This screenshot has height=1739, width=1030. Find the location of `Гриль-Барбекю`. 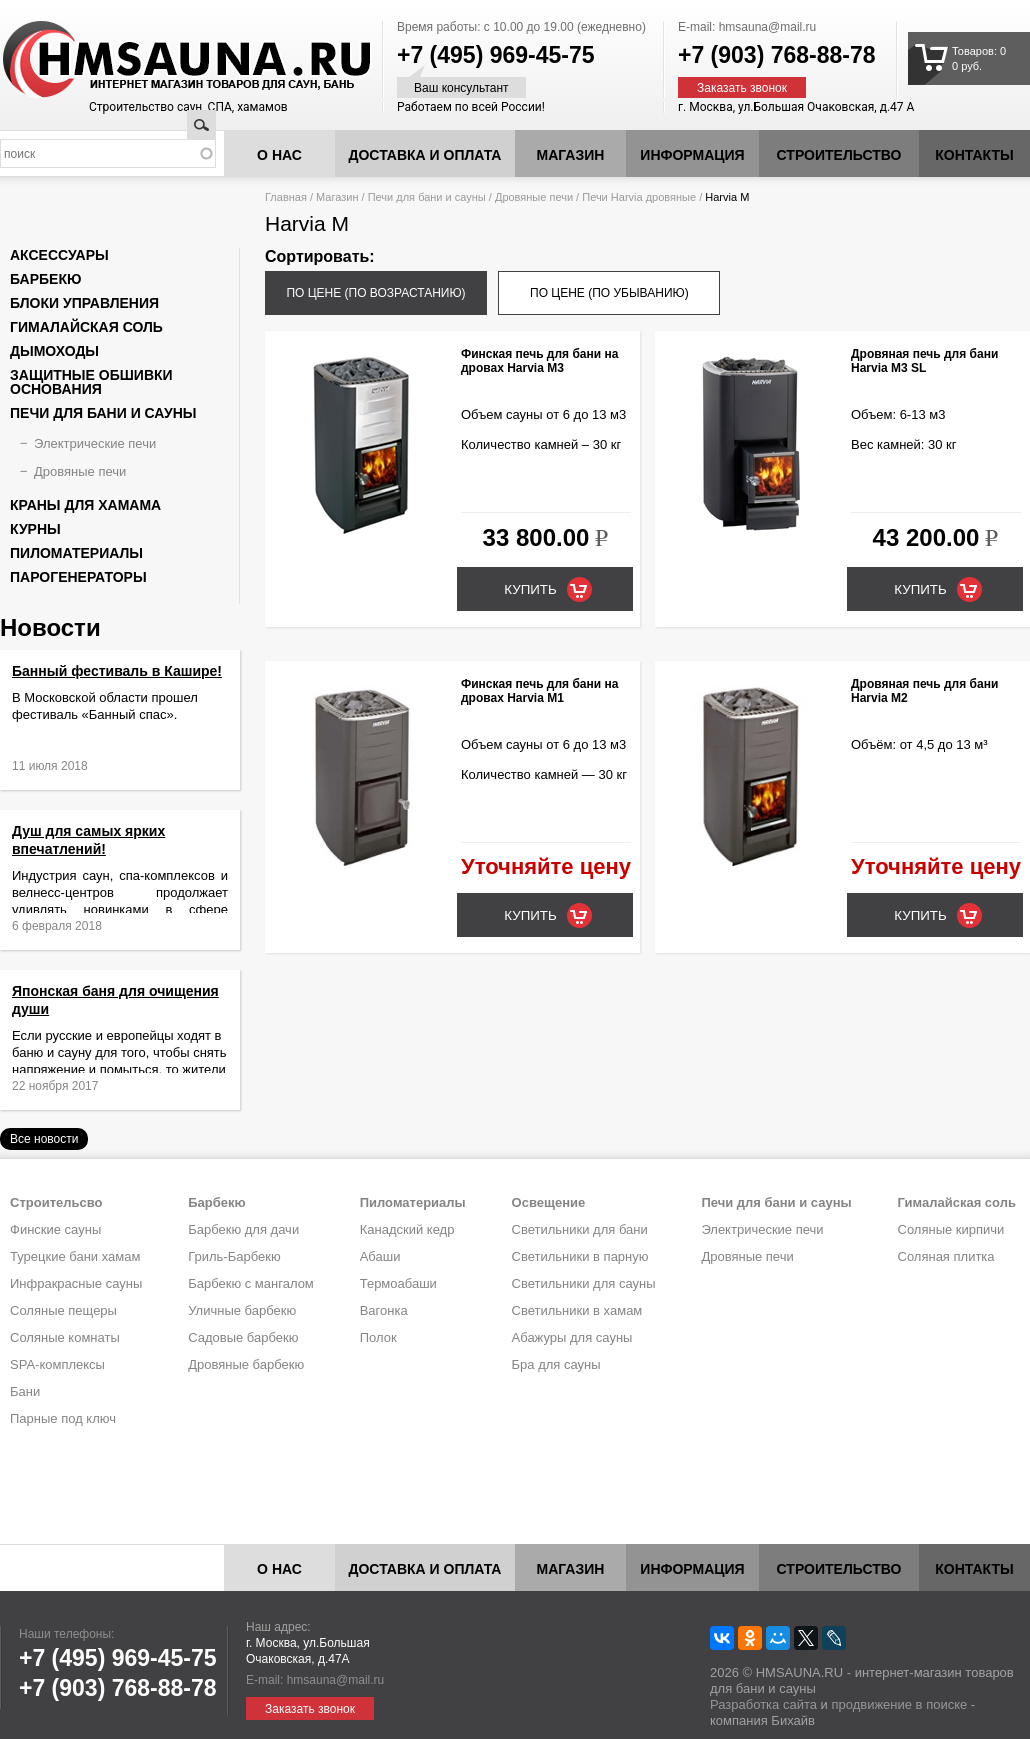

Гриль-Барбекю is located at coordinates (234, 1256).